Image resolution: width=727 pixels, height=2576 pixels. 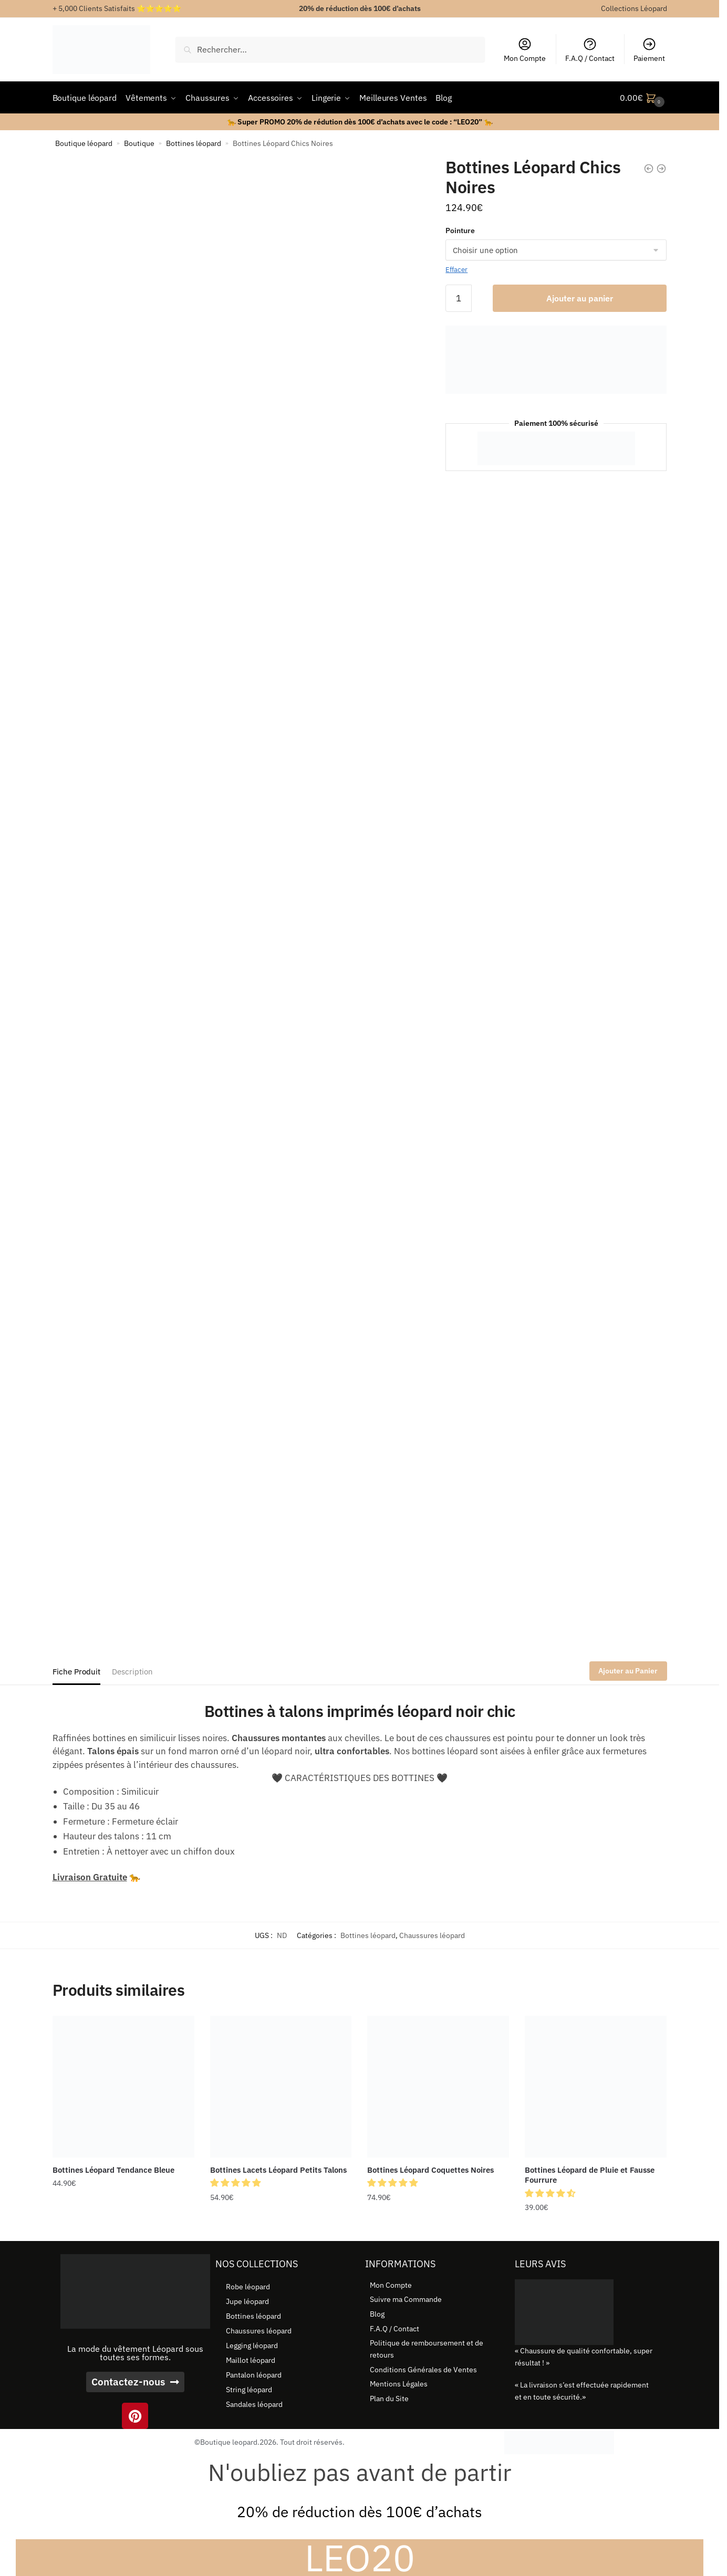 I want to click on Ajouter au panier, so click(x=579, y=298).